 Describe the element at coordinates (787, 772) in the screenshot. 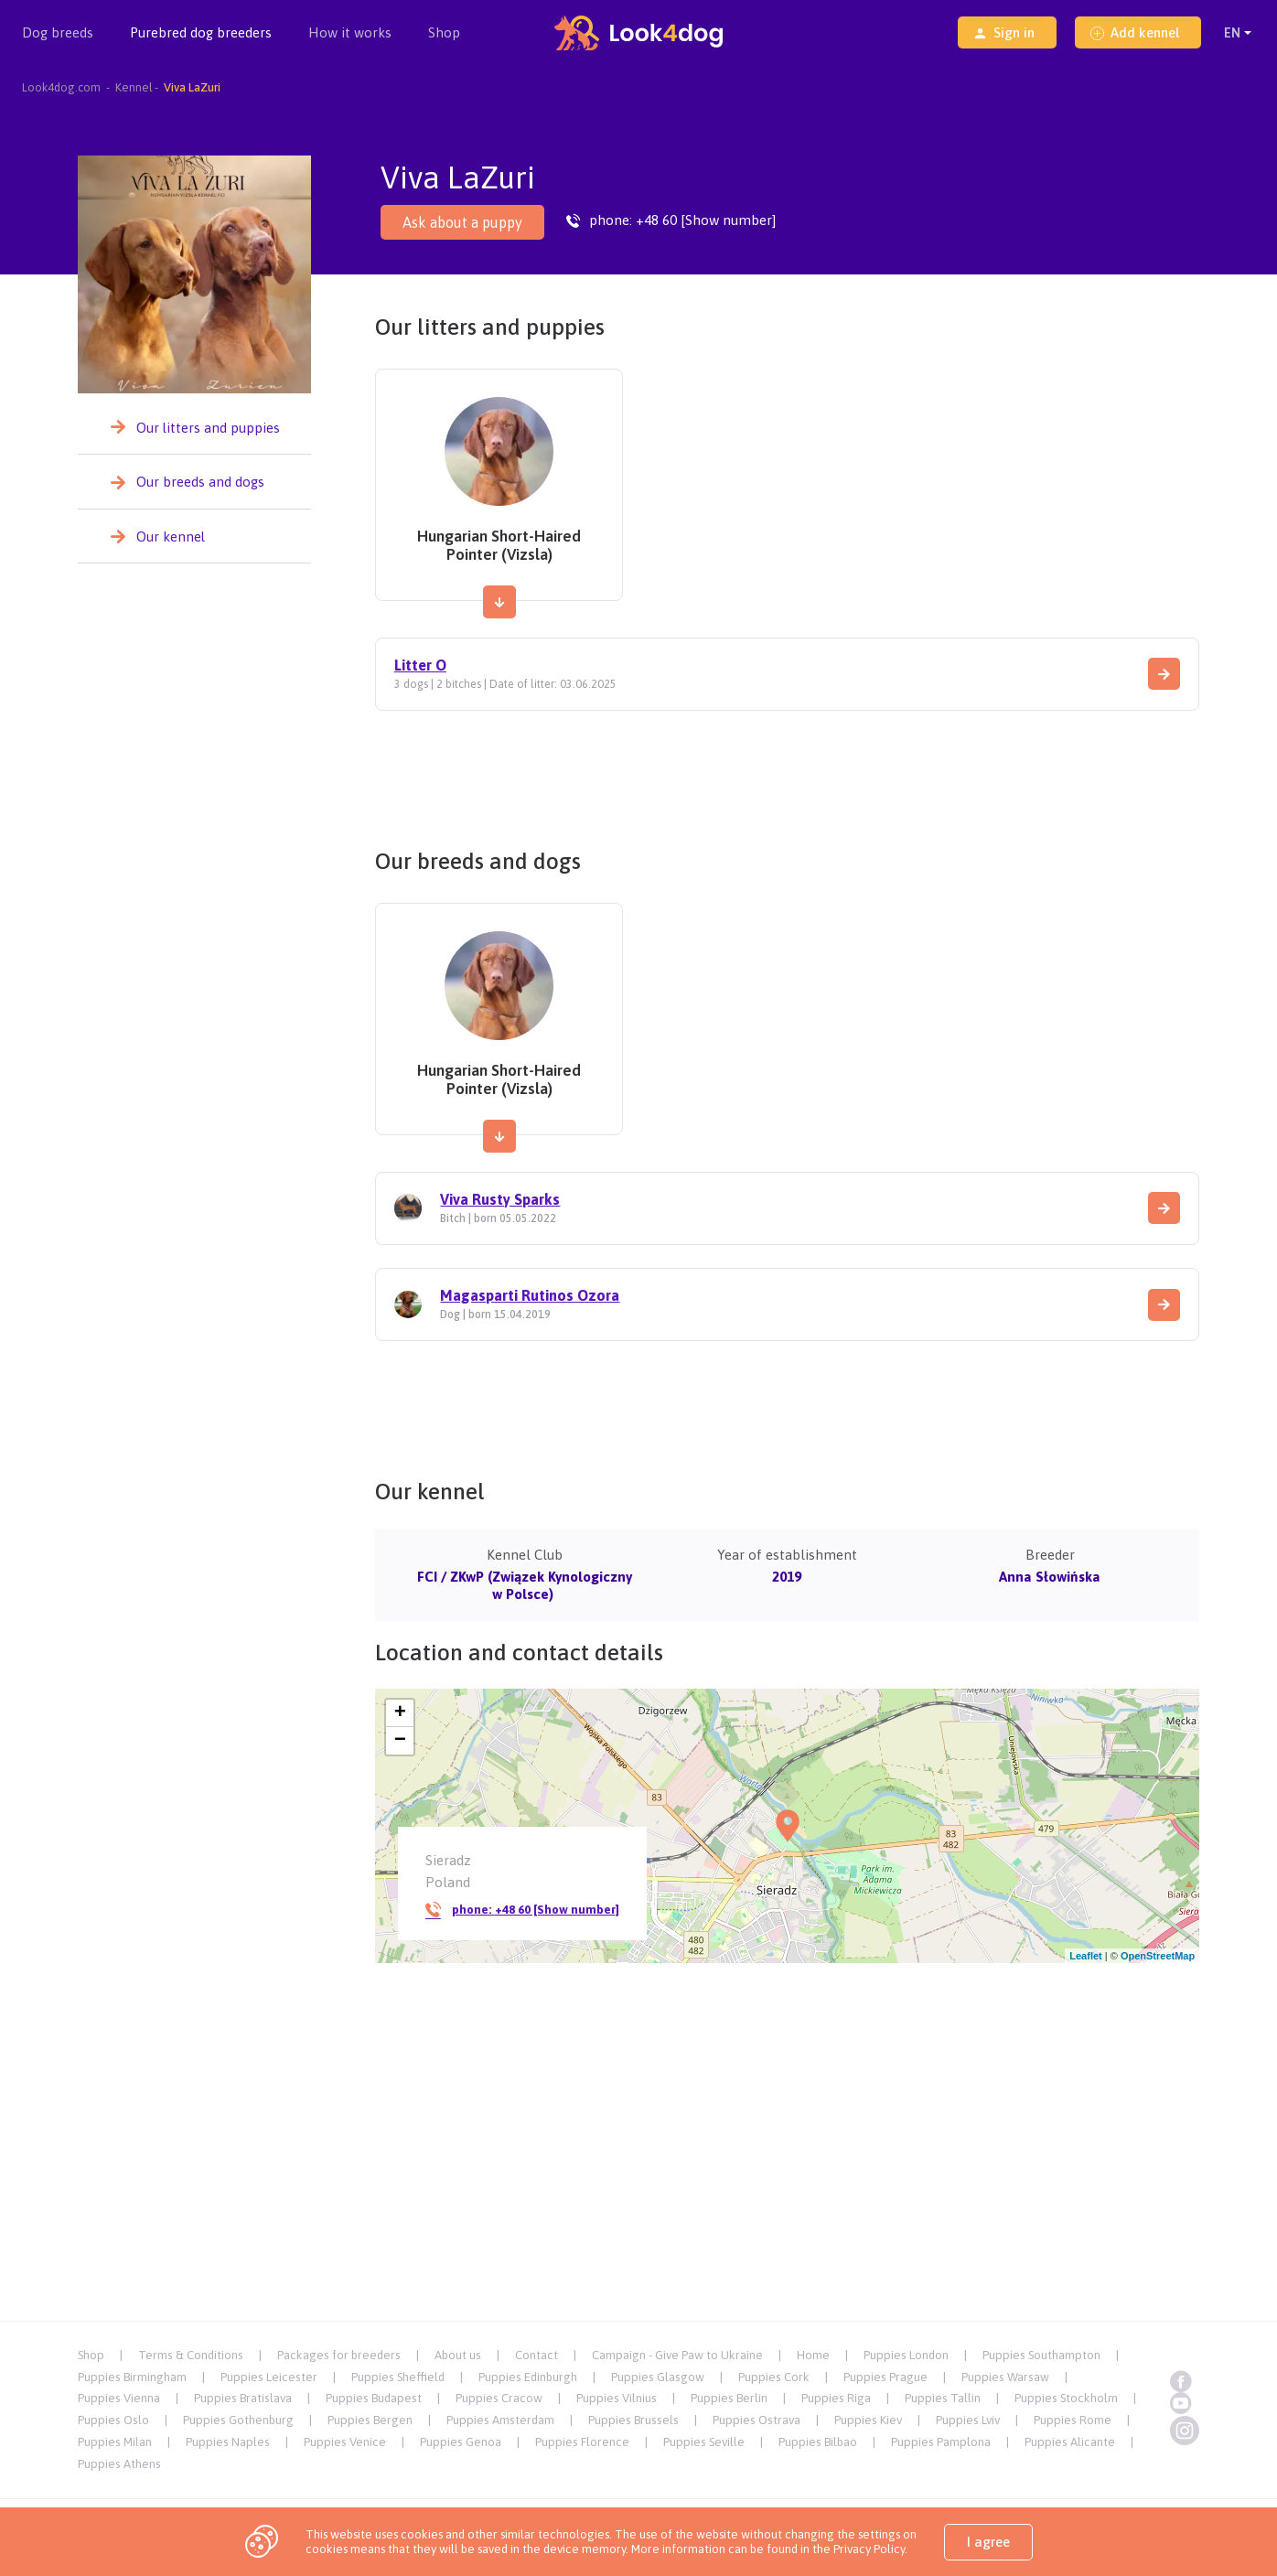

I see `[Advertisement]` at that location.